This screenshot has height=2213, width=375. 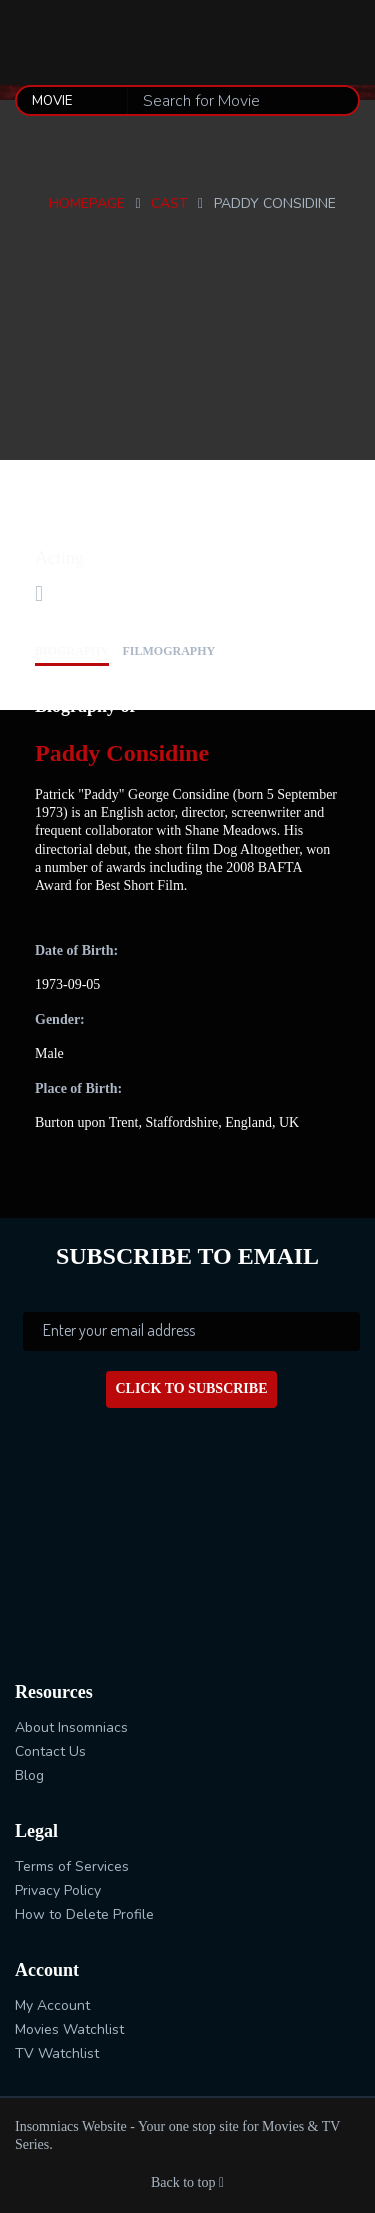 I want to click on My Account, so click(x=52, y=2005).